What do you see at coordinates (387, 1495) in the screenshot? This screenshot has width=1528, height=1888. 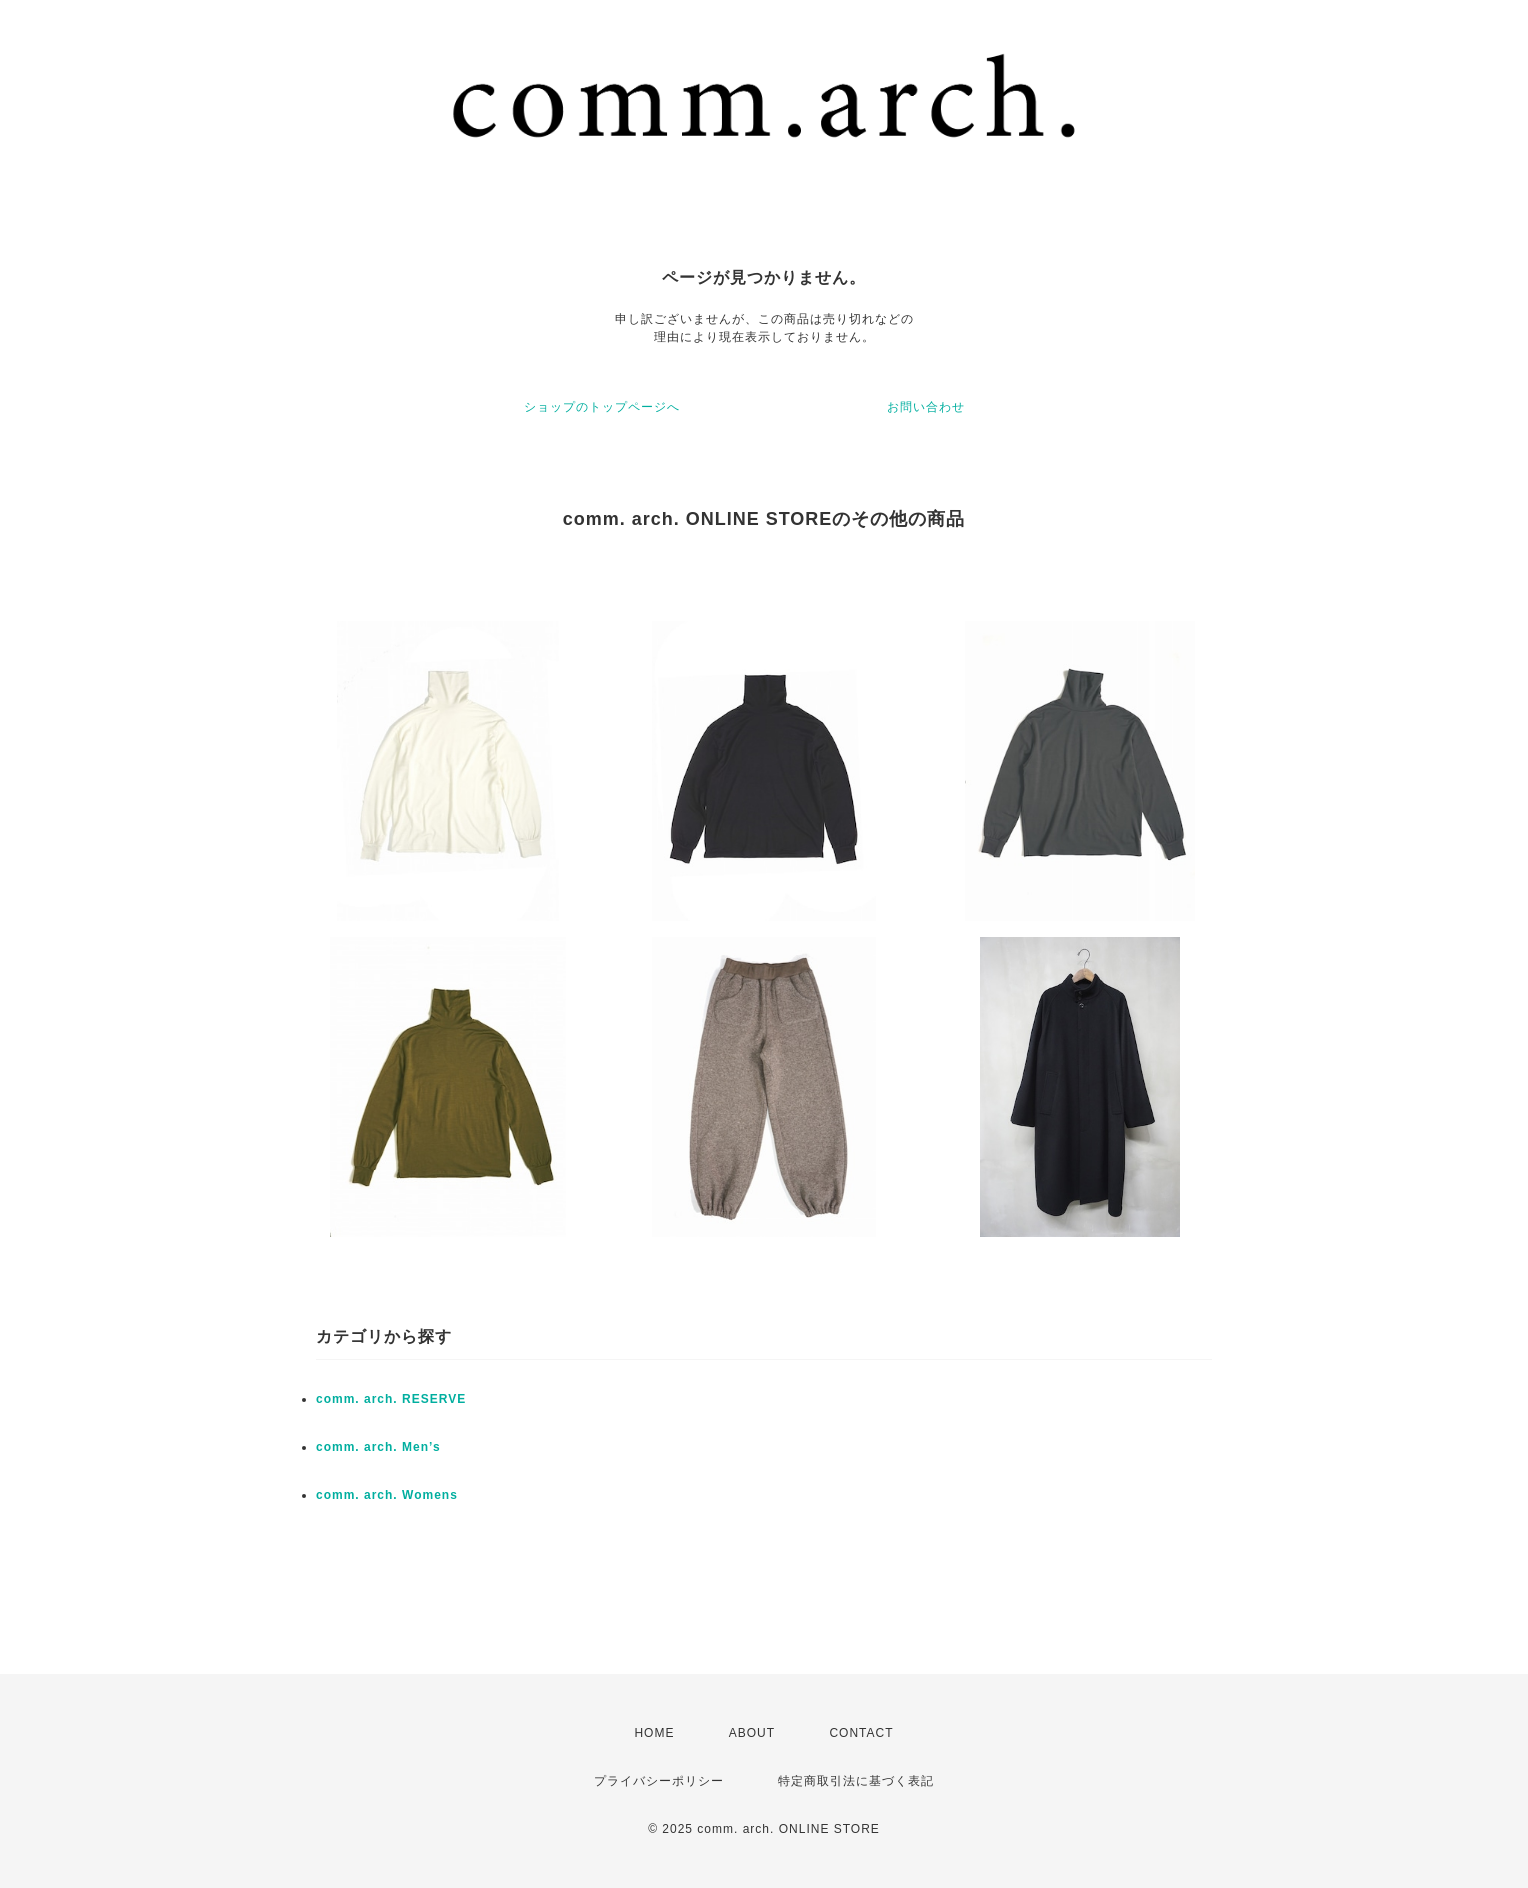 I see `comm. arch. Womens` at bounding box center [387, 1495].